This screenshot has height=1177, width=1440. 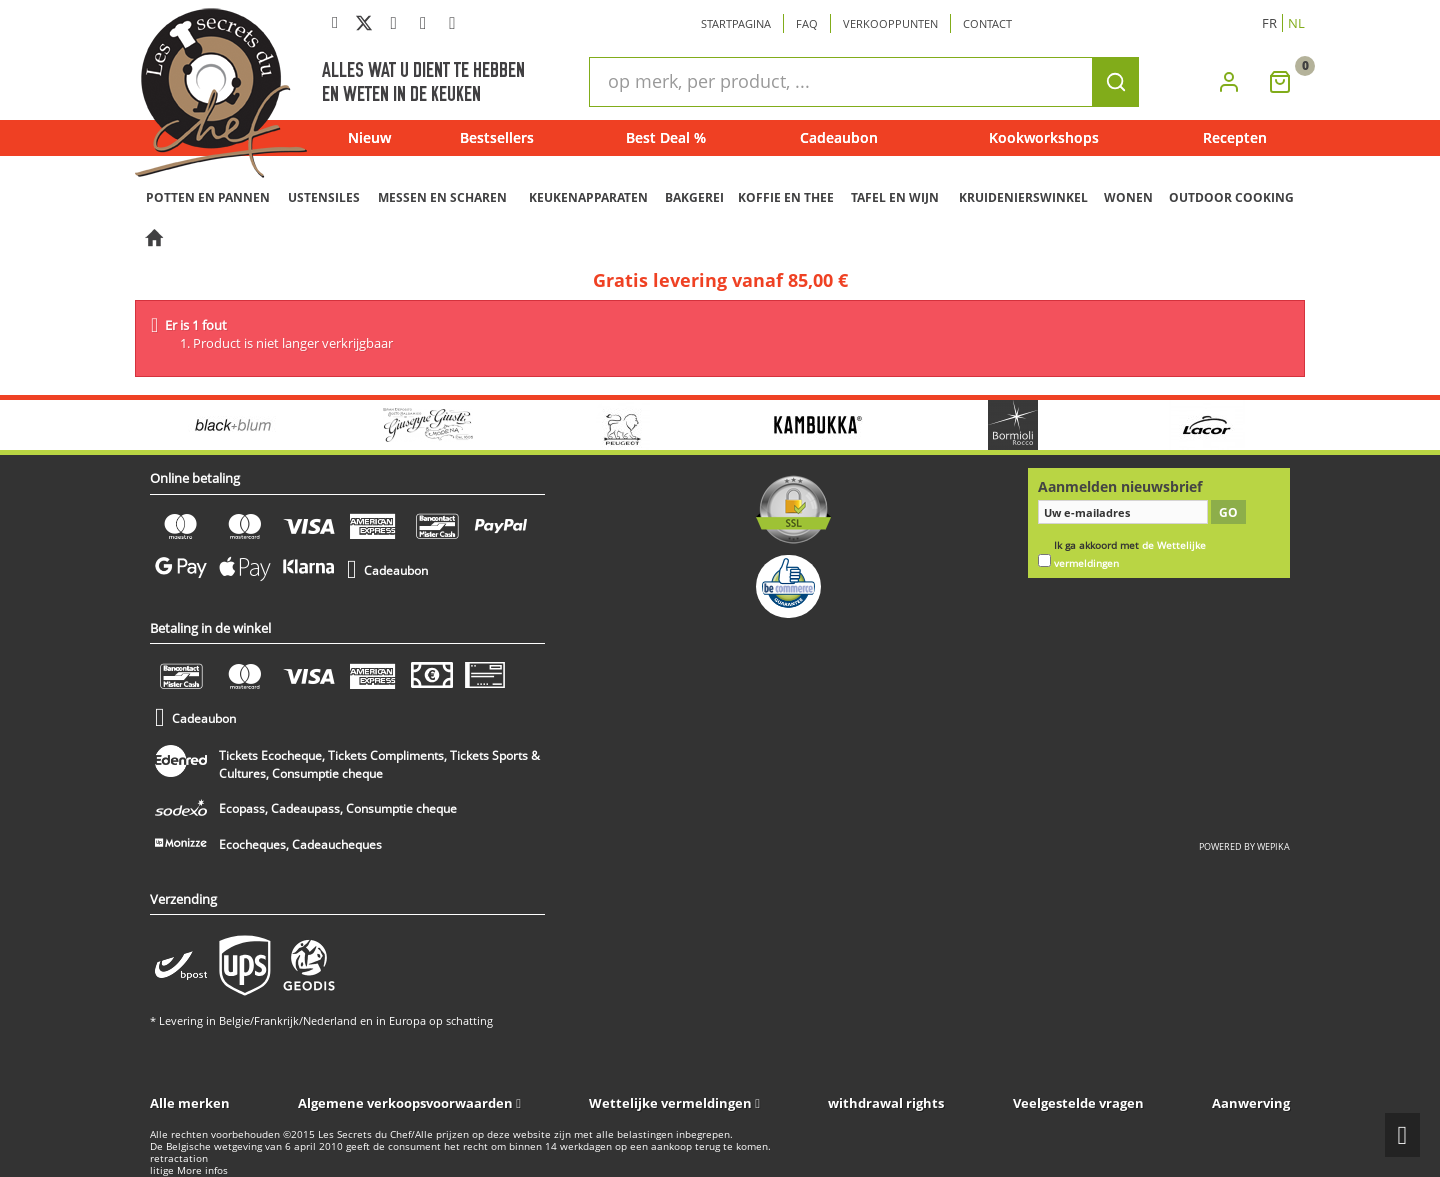 What do you see at coordinates (694, 197) in the screenshot?
I see `BAKGEREI` at bounding box center [694, 197].